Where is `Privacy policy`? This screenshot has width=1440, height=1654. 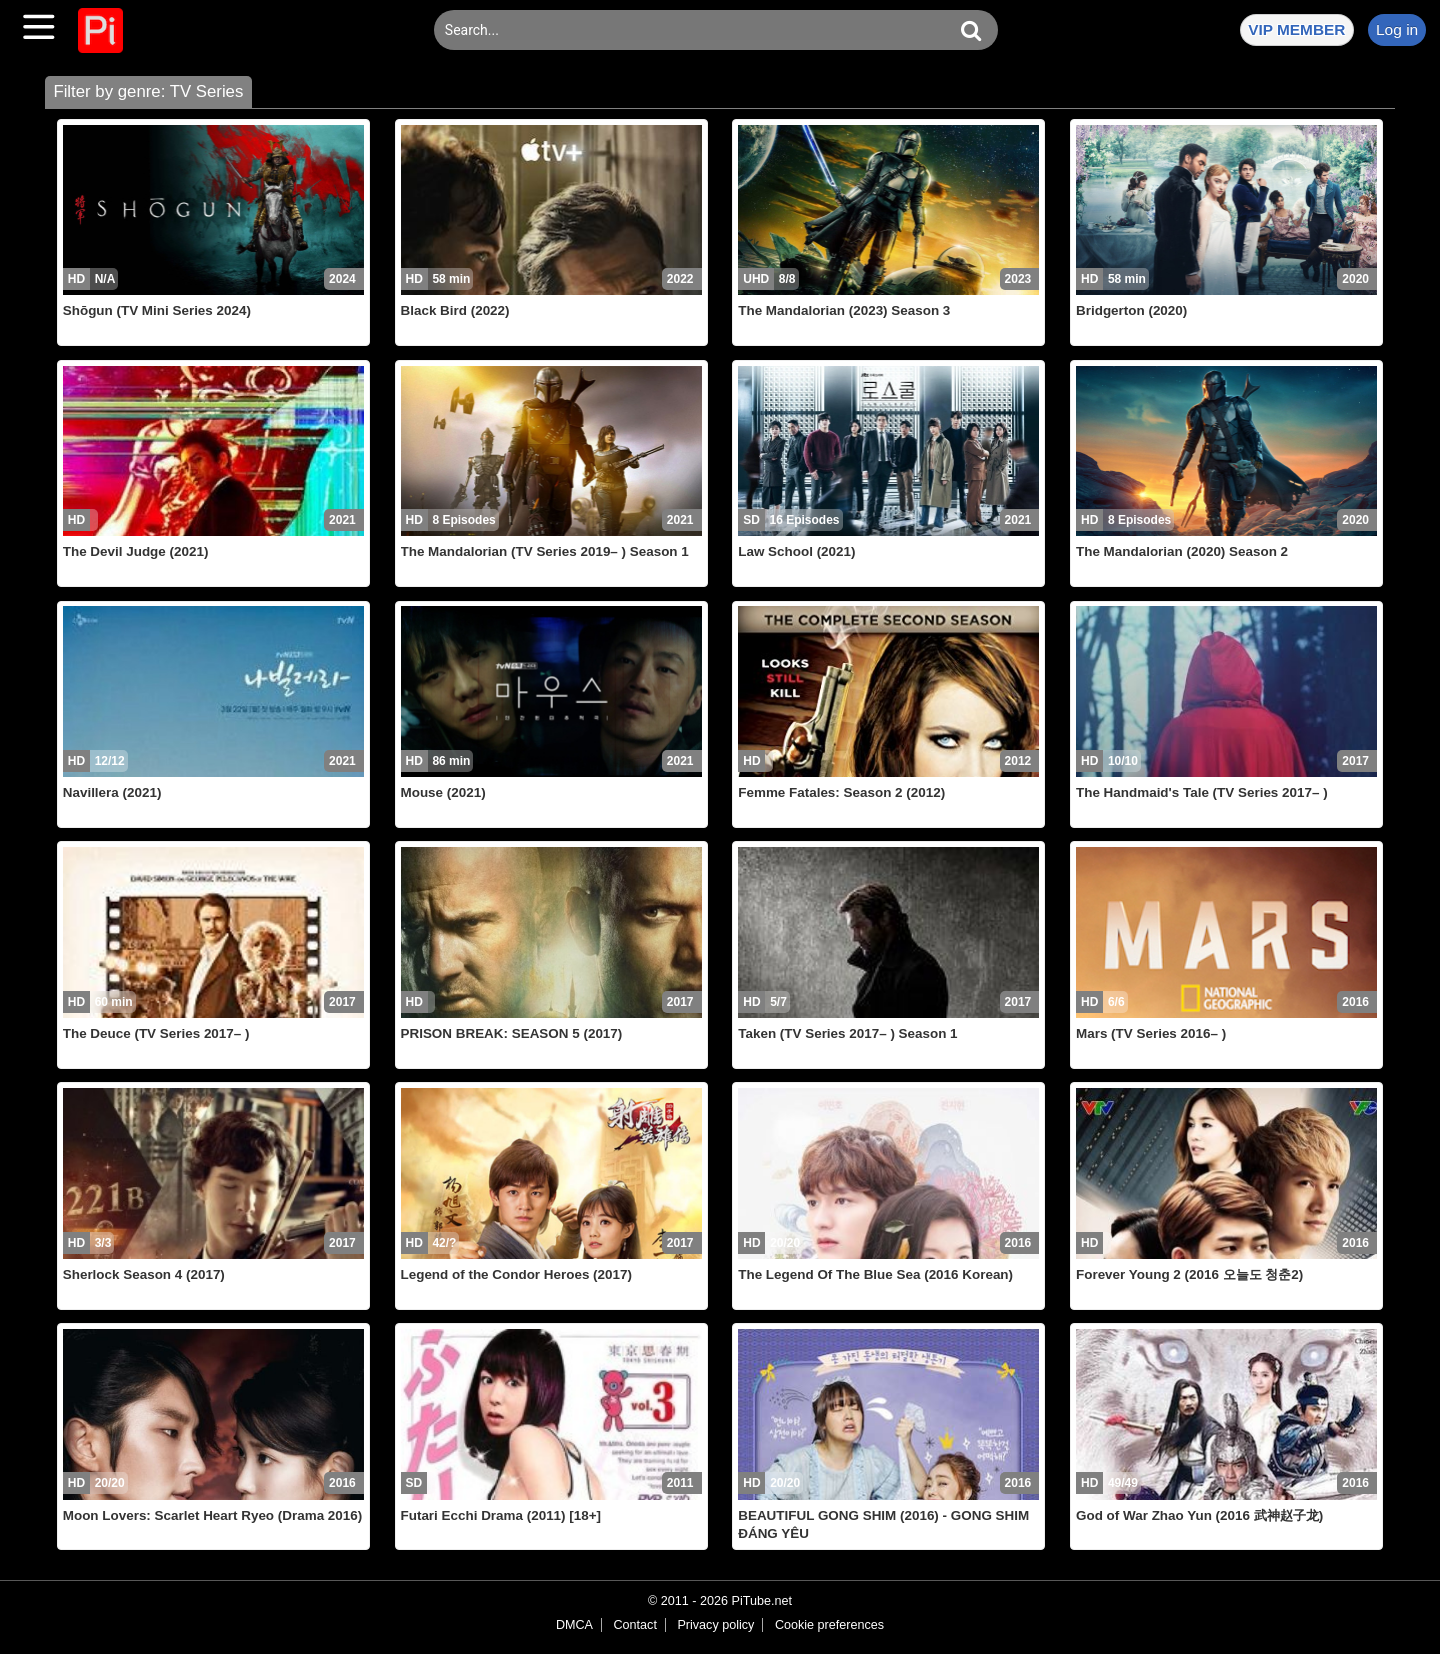
Privacy policy is located at coordinates (715, 1625).